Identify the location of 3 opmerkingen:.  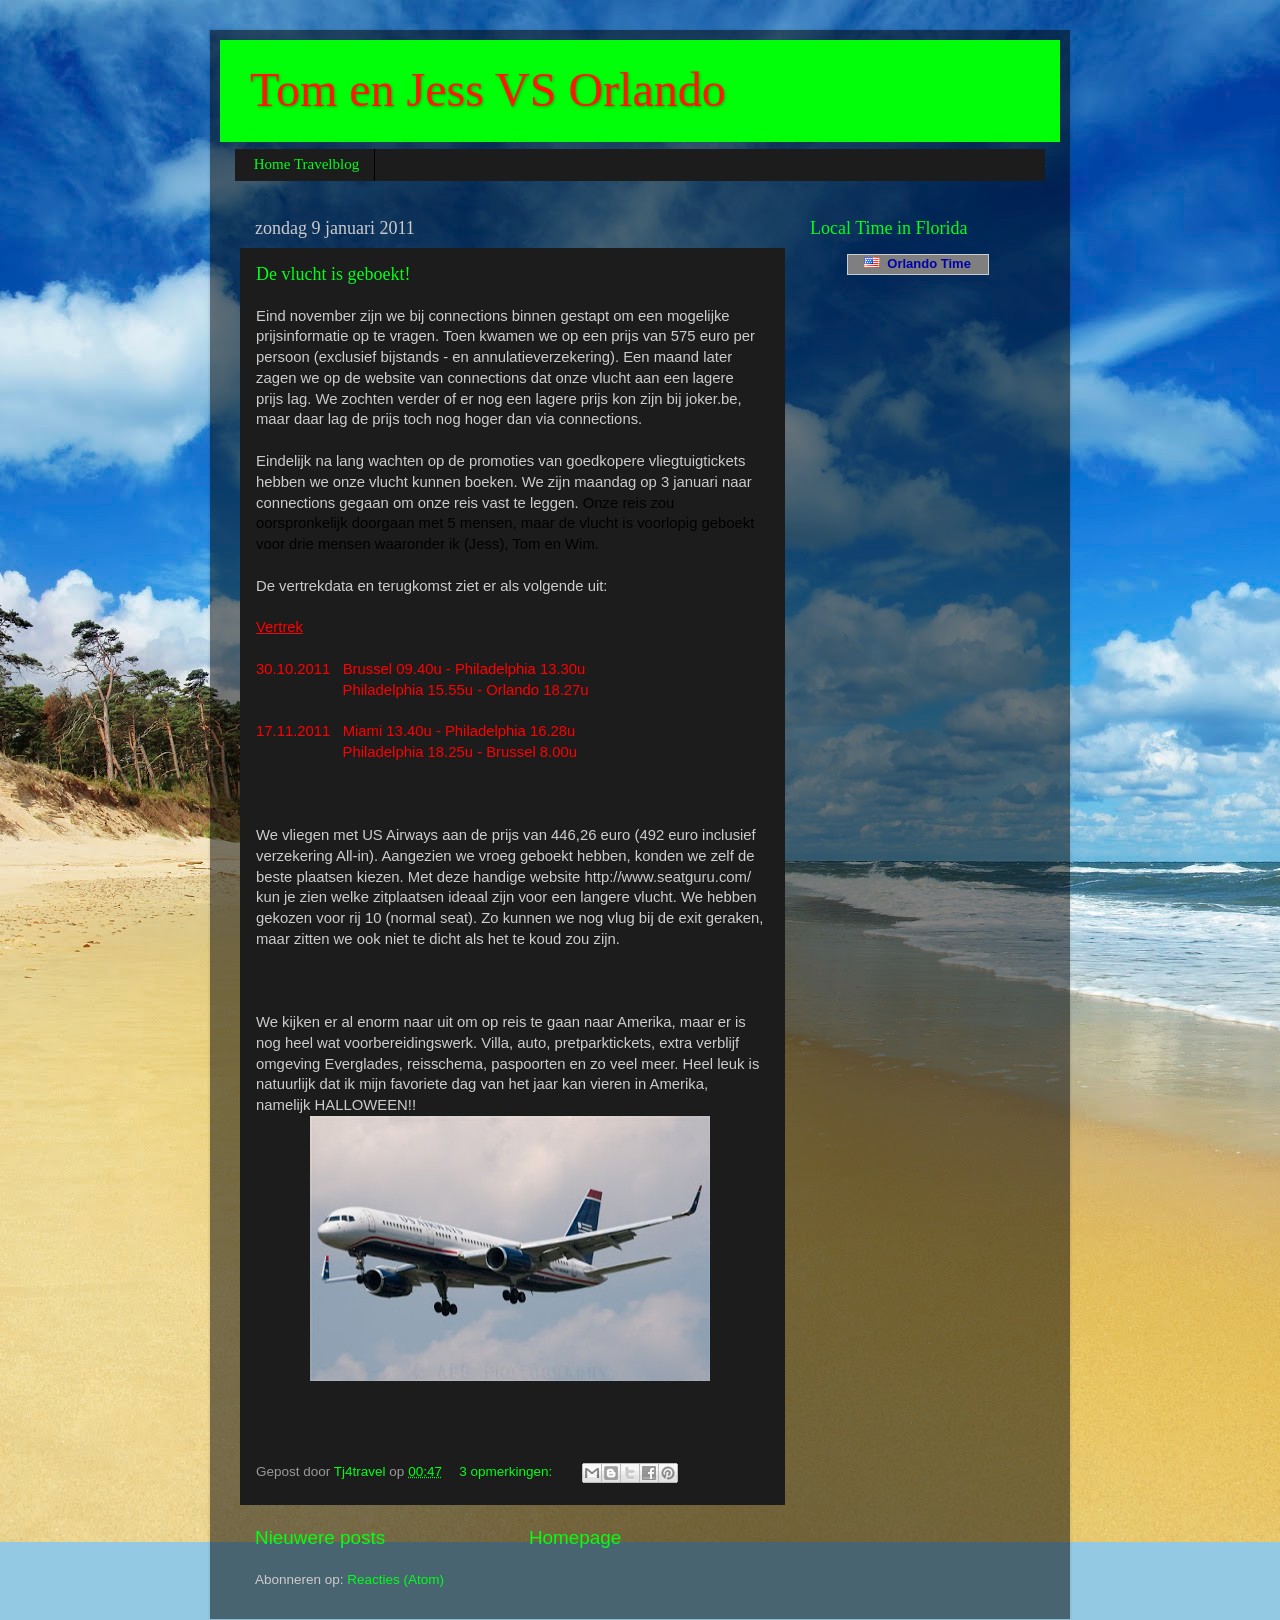
(507, 1471).